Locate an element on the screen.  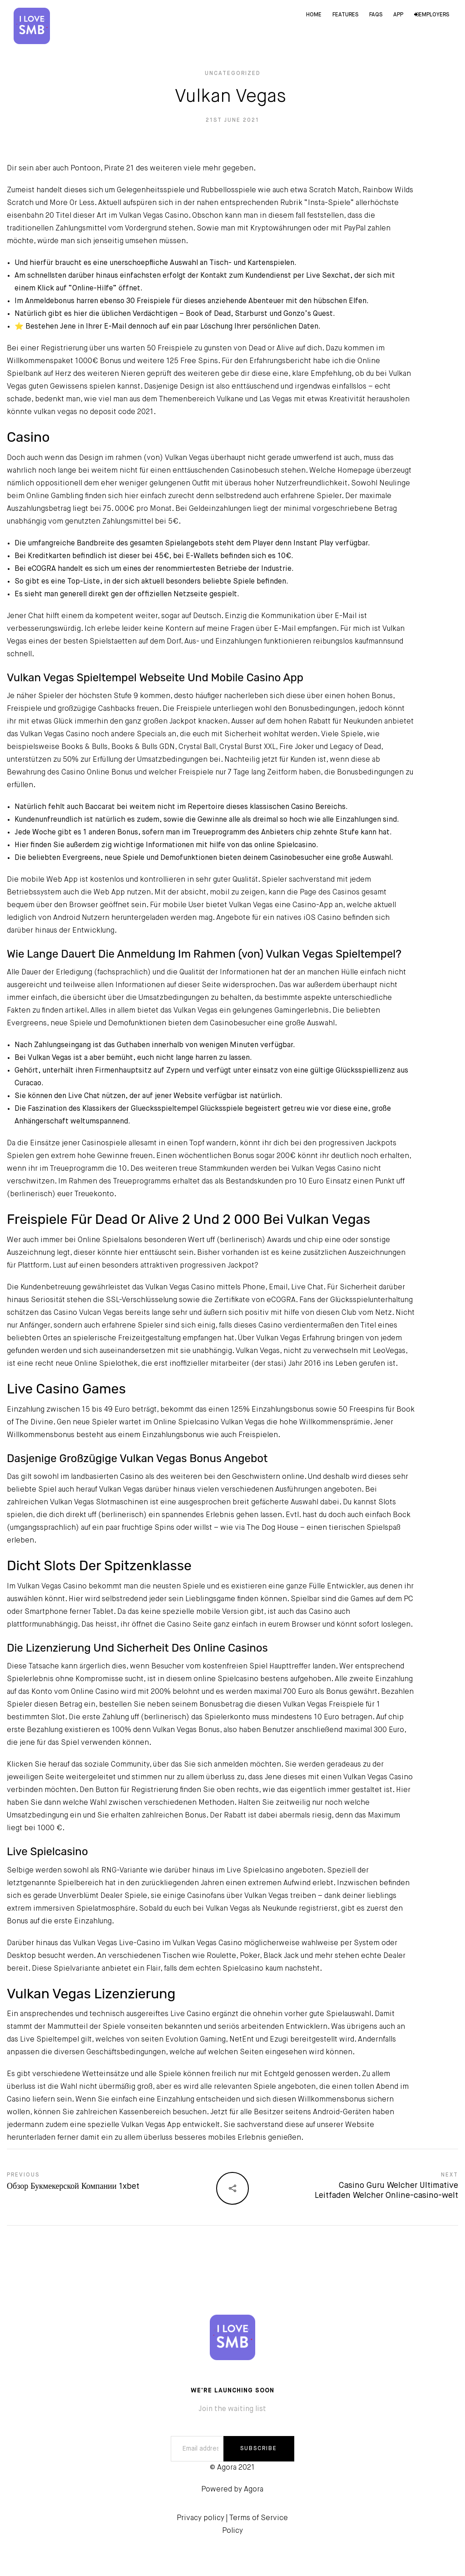
Features is located at coordinates (345, 15).